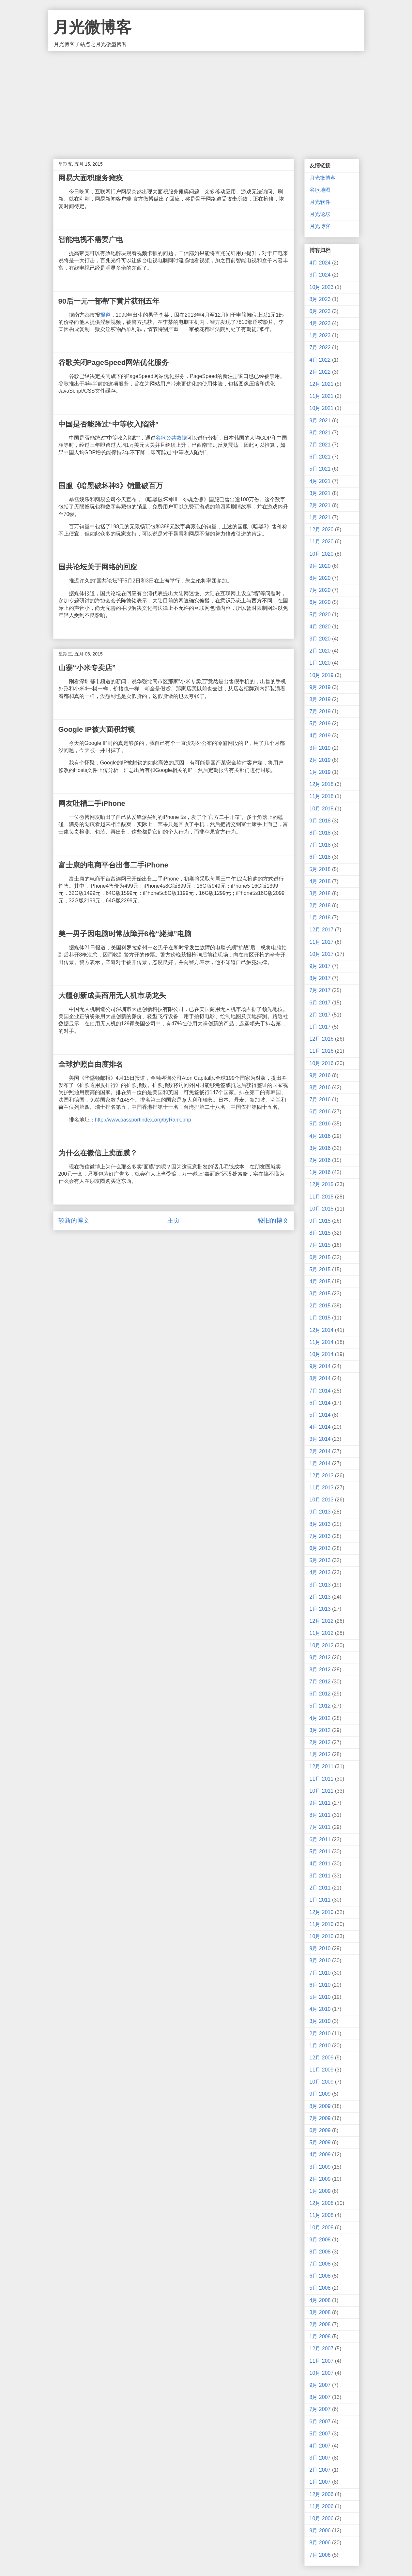  What do you see at coordinates (90, 239) in the screenshot?
I see `智能电视不需要广电` at bounding box center [90, 239].